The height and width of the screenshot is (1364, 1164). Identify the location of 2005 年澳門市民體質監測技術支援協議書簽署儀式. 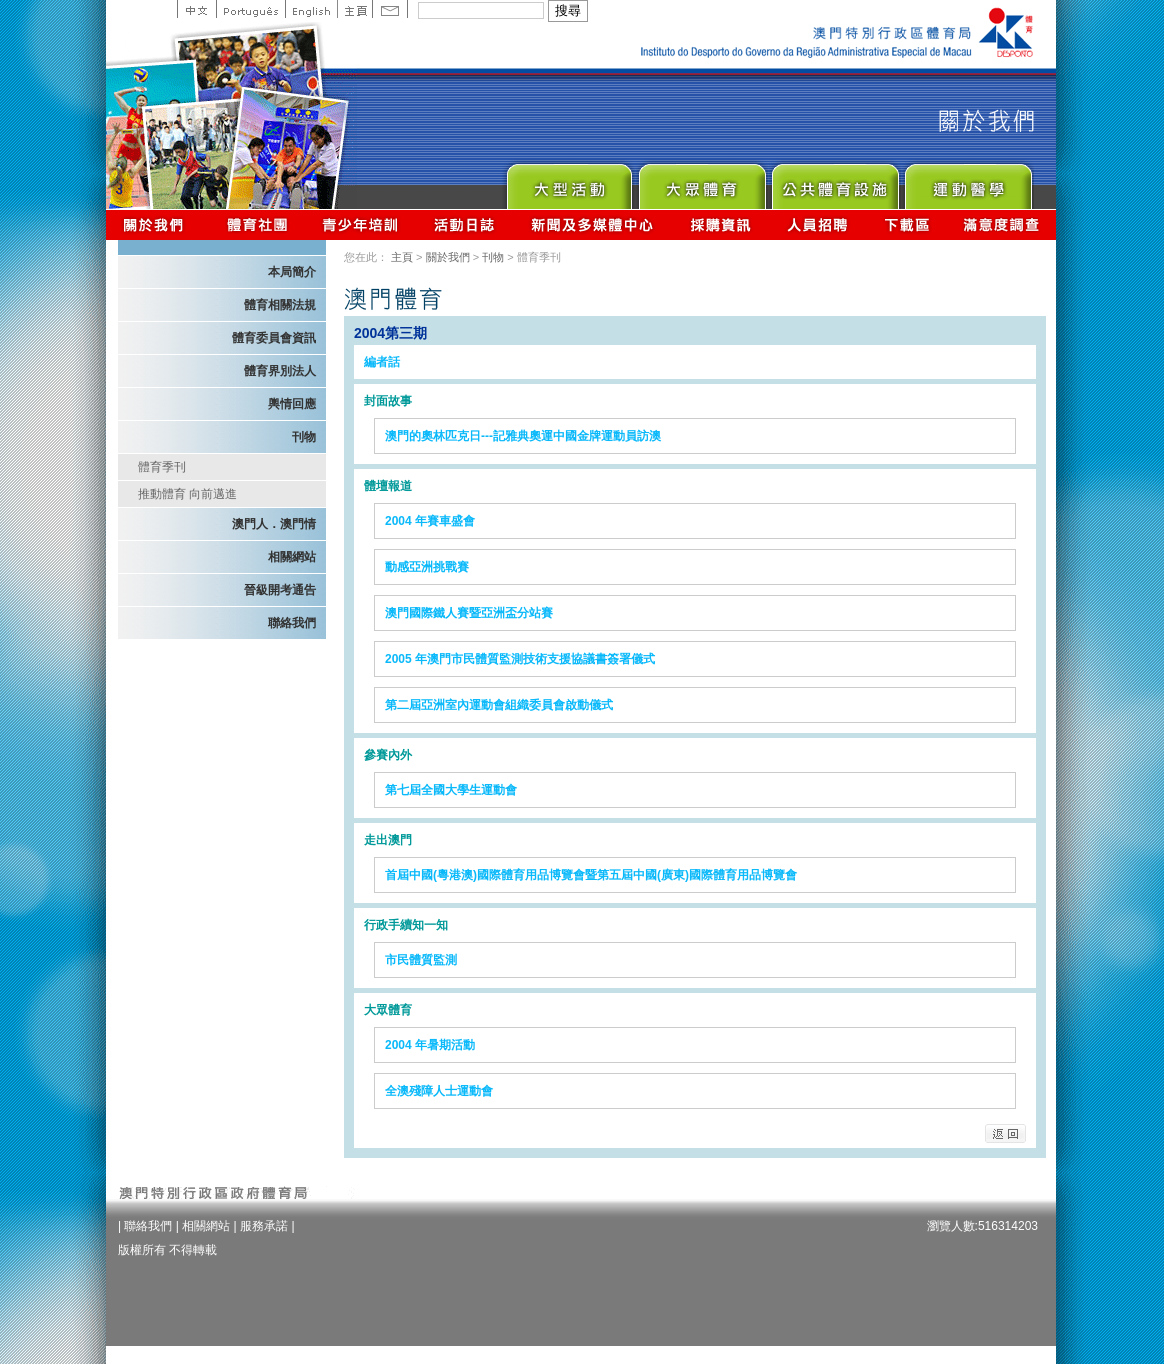
(520, 659).